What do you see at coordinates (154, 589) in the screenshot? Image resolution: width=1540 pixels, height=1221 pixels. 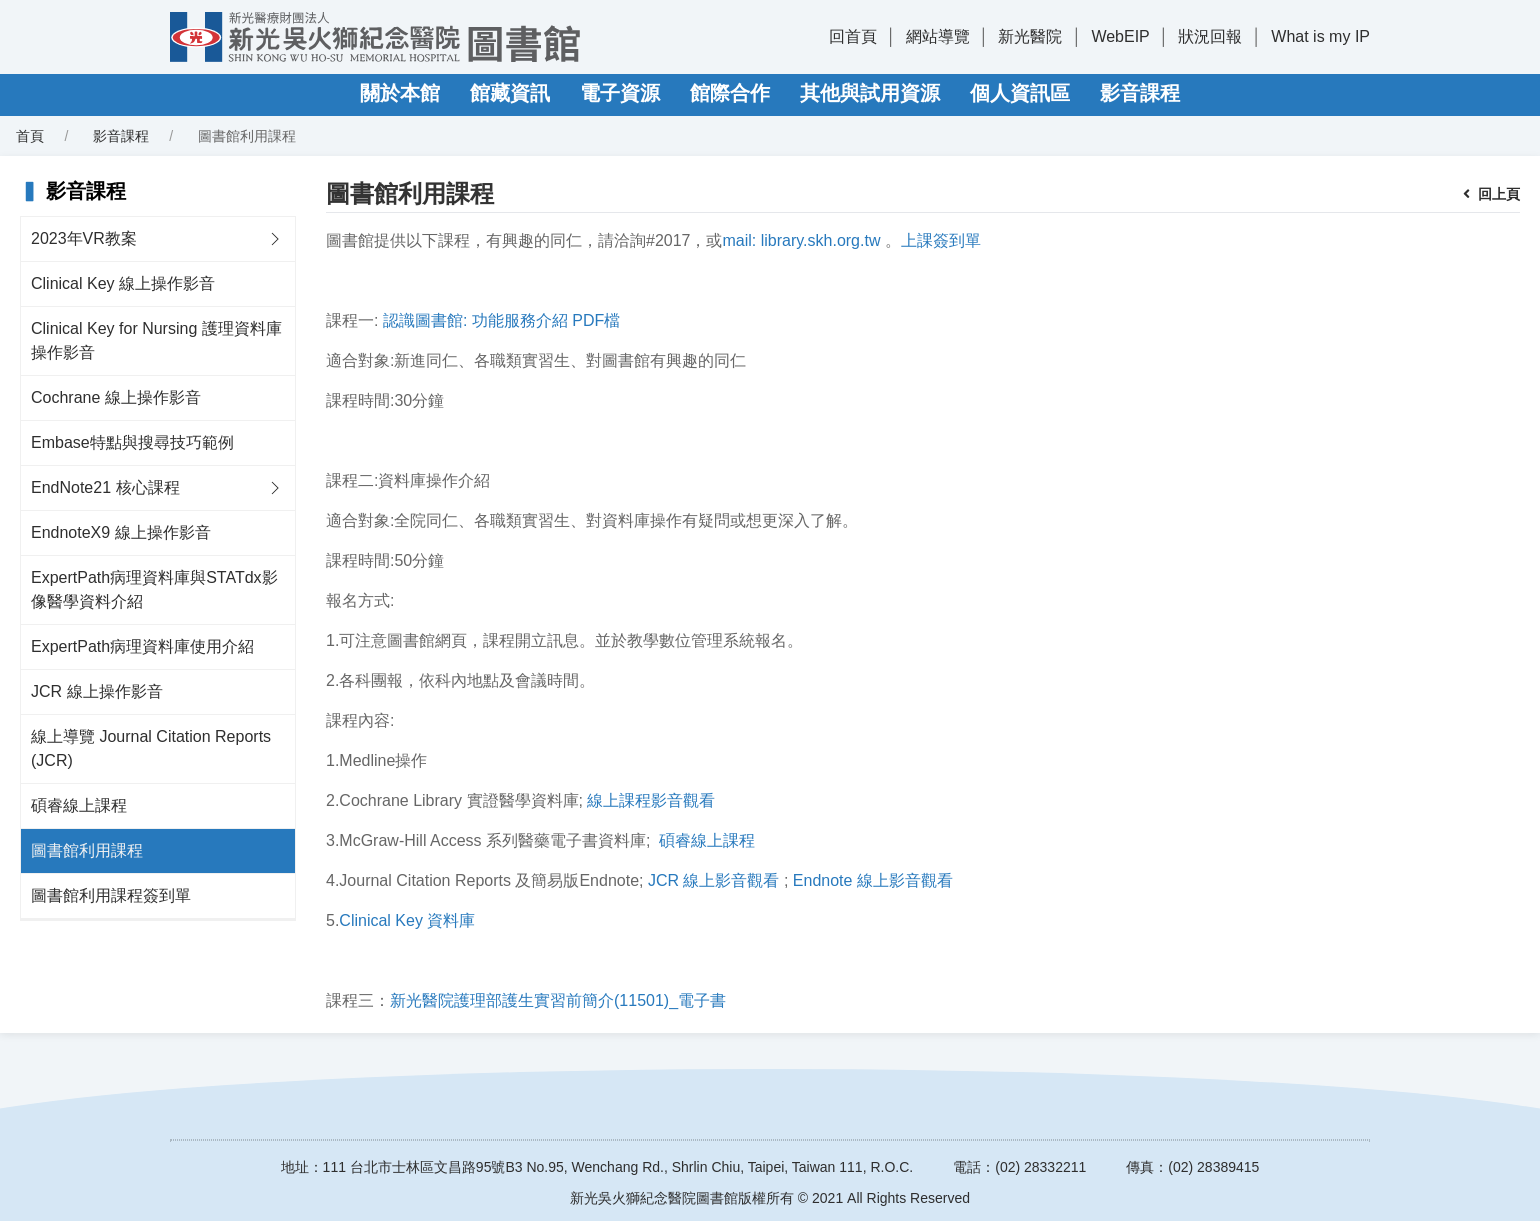 I see `ExpertPath病理資料庫與STATdx影像醫學資料介紹` at bounding box center [154, 589].